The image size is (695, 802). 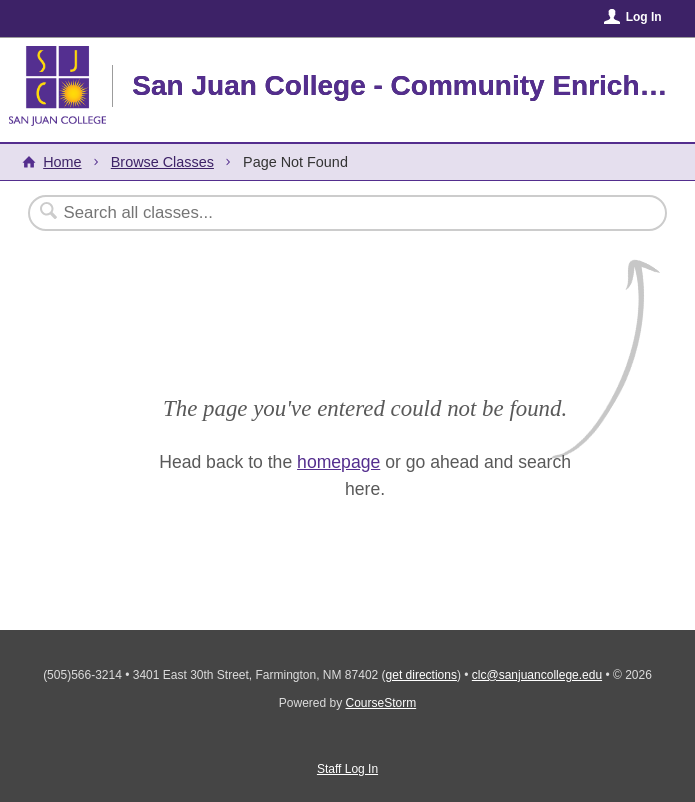 I want to click on [Search Classes], so click(x=298, y=213).